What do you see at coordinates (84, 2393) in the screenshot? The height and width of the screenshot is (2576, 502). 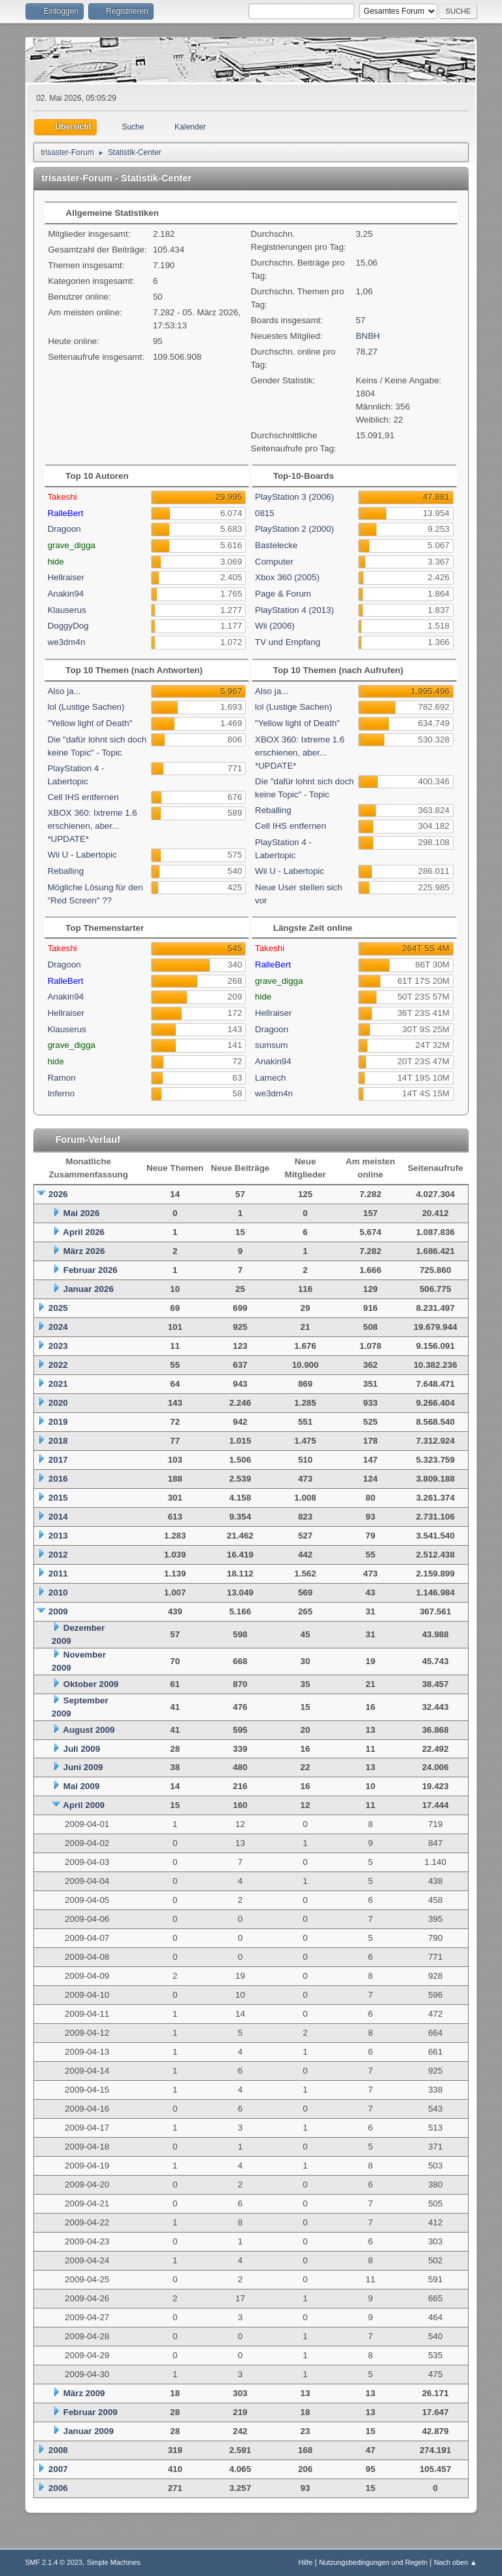 I see `März 2009` at bounding box center [84, 2393].